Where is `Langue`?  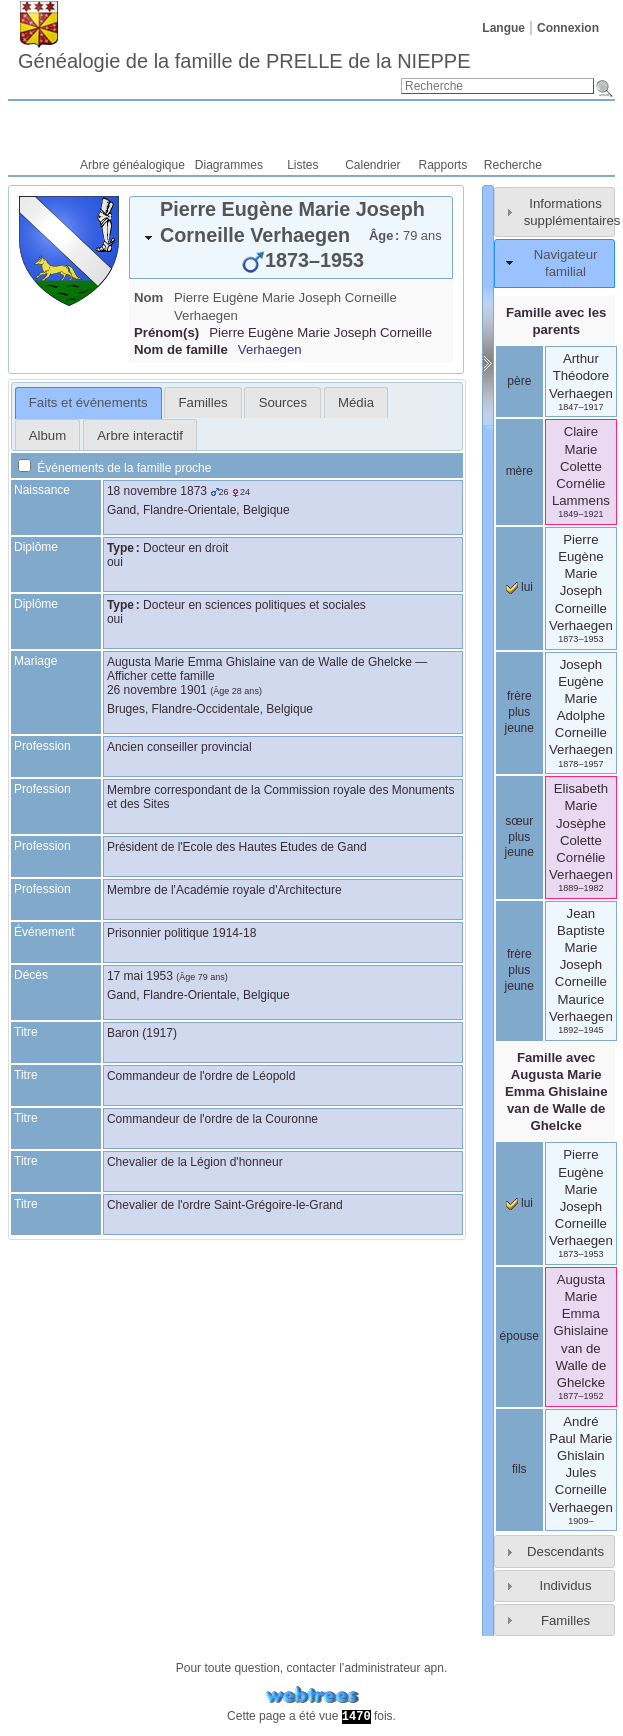
Langue is located at coordinates (503, 28).